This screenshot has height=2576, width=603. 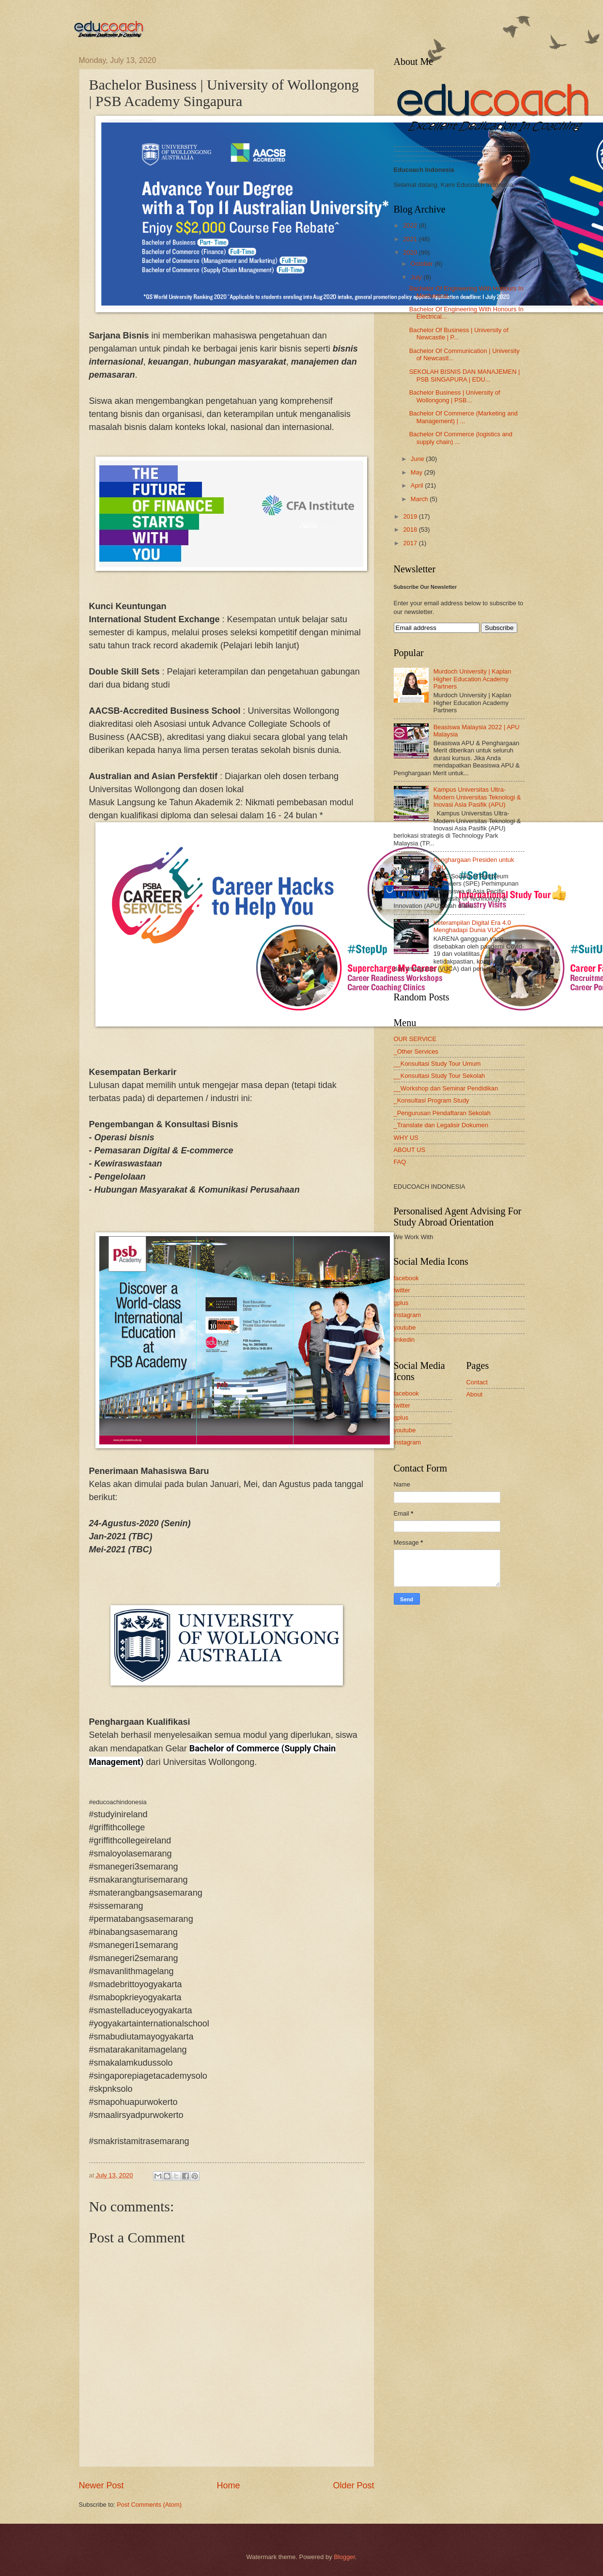 I want to click on facebook, so click(x=406, y=1278).